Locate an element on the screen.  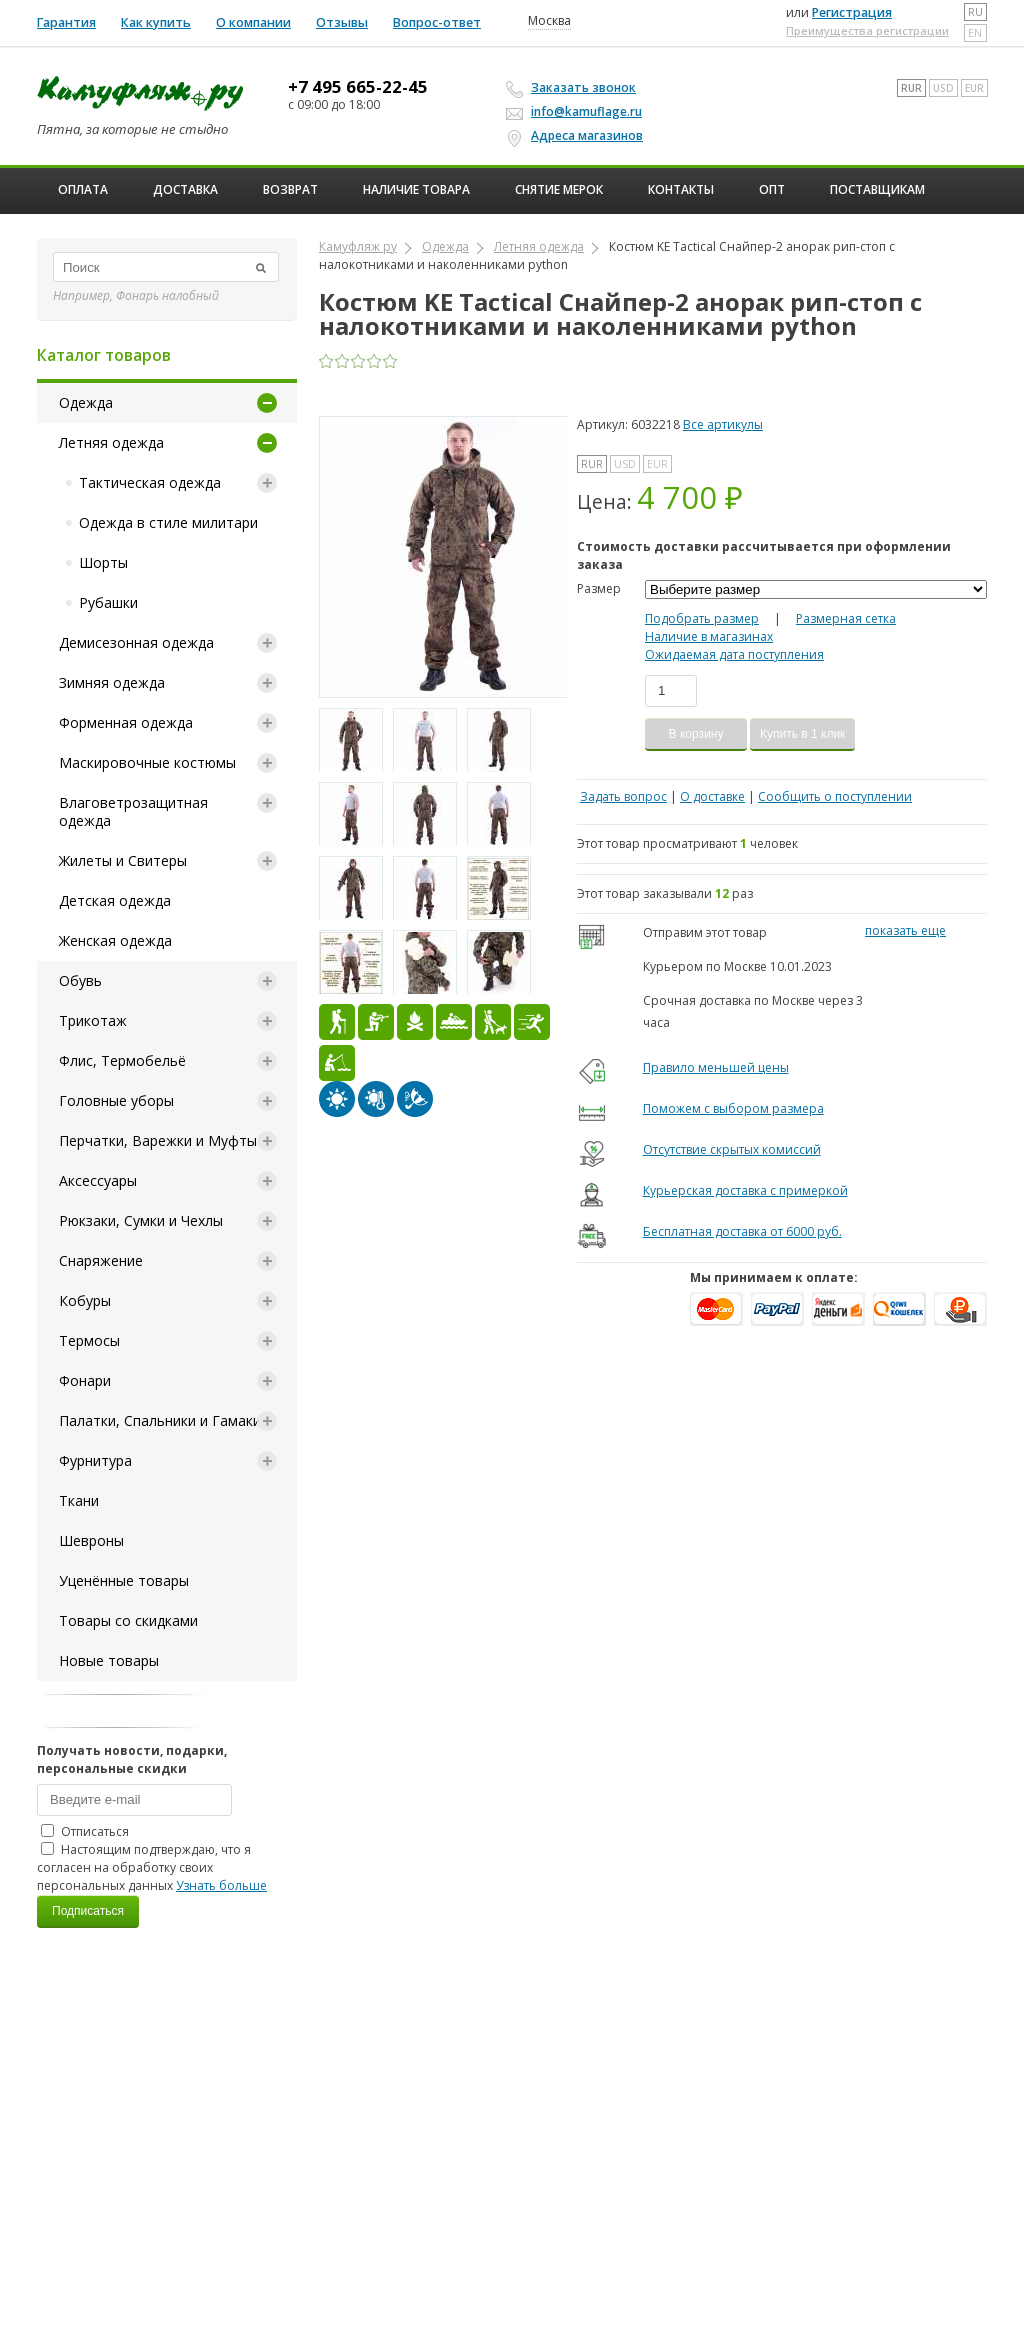
Трикотаж is located at coordinates (93, 1020).